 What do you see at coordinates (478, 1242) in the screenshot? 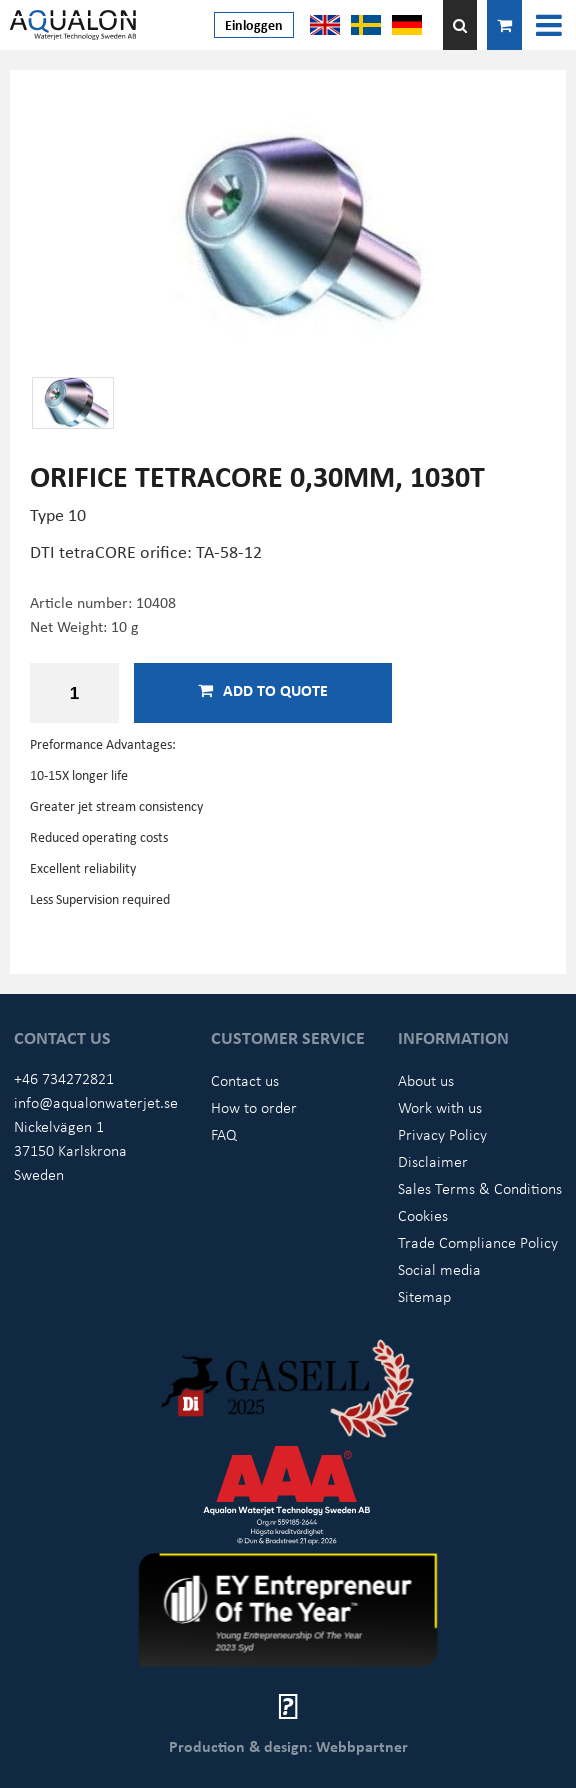
I see `Trade Compliance Policy` at bounding box center [478, 1242].